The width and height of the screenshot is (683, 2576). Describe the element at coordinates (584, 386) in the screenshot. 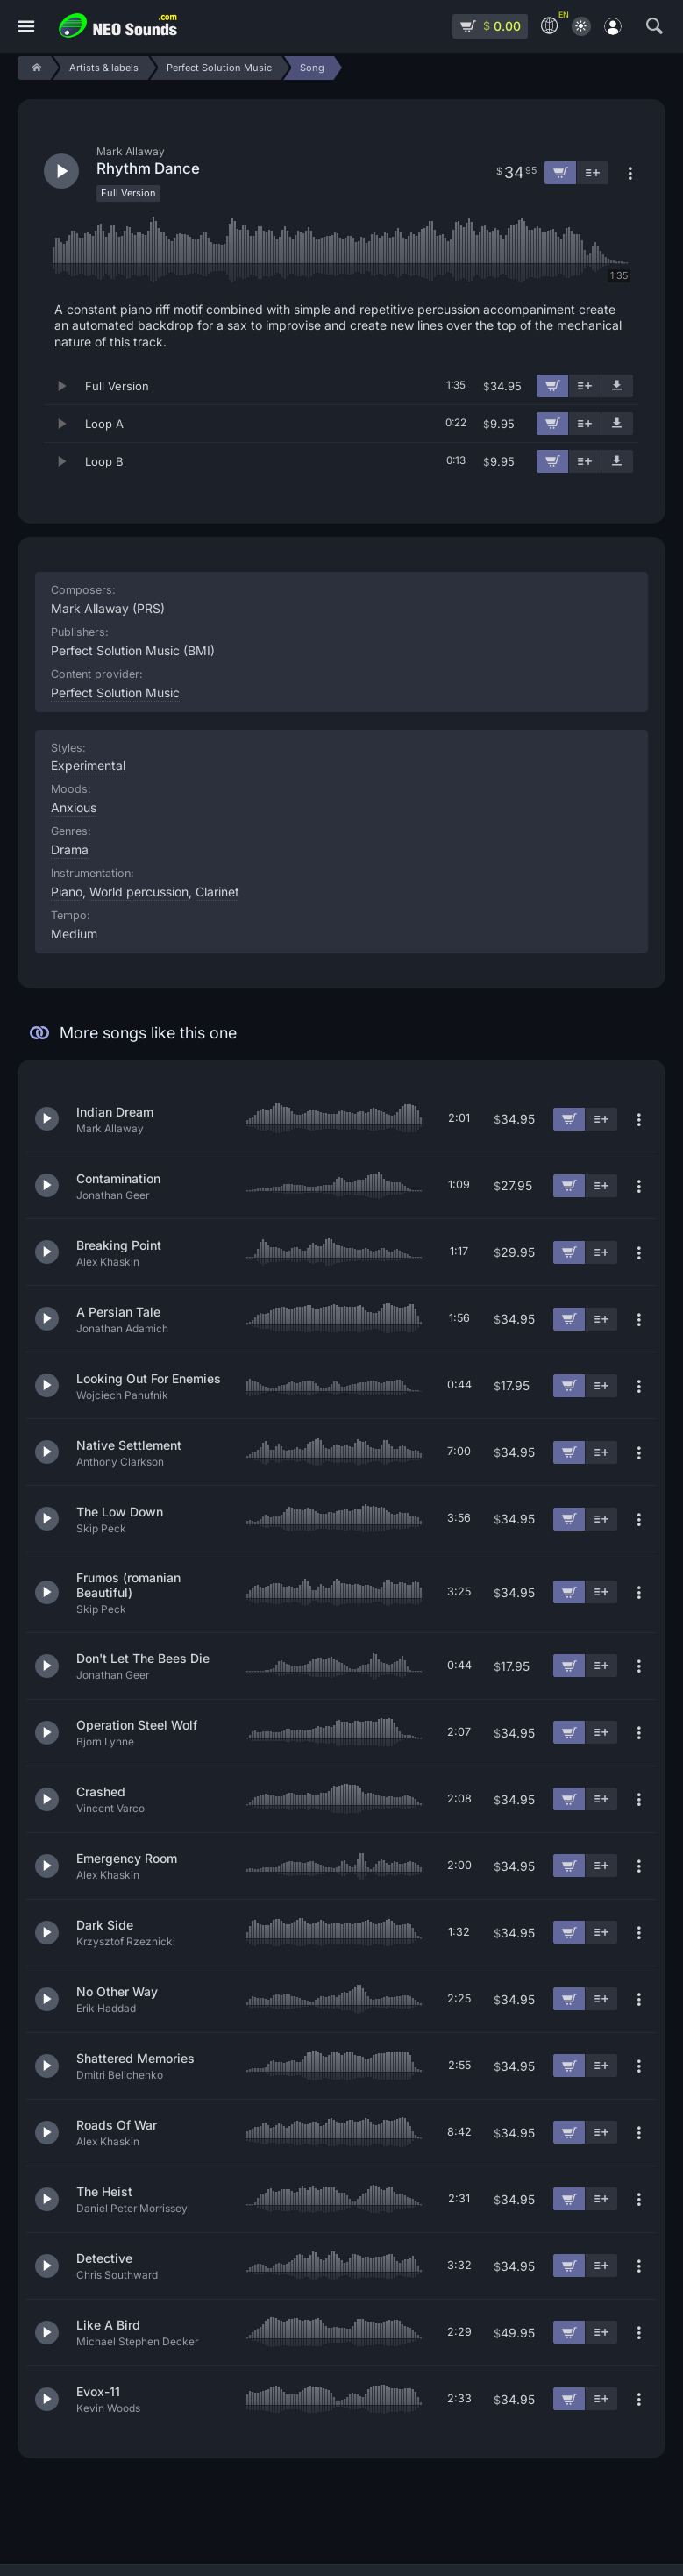

I see `[Add to playlist]` at that location.